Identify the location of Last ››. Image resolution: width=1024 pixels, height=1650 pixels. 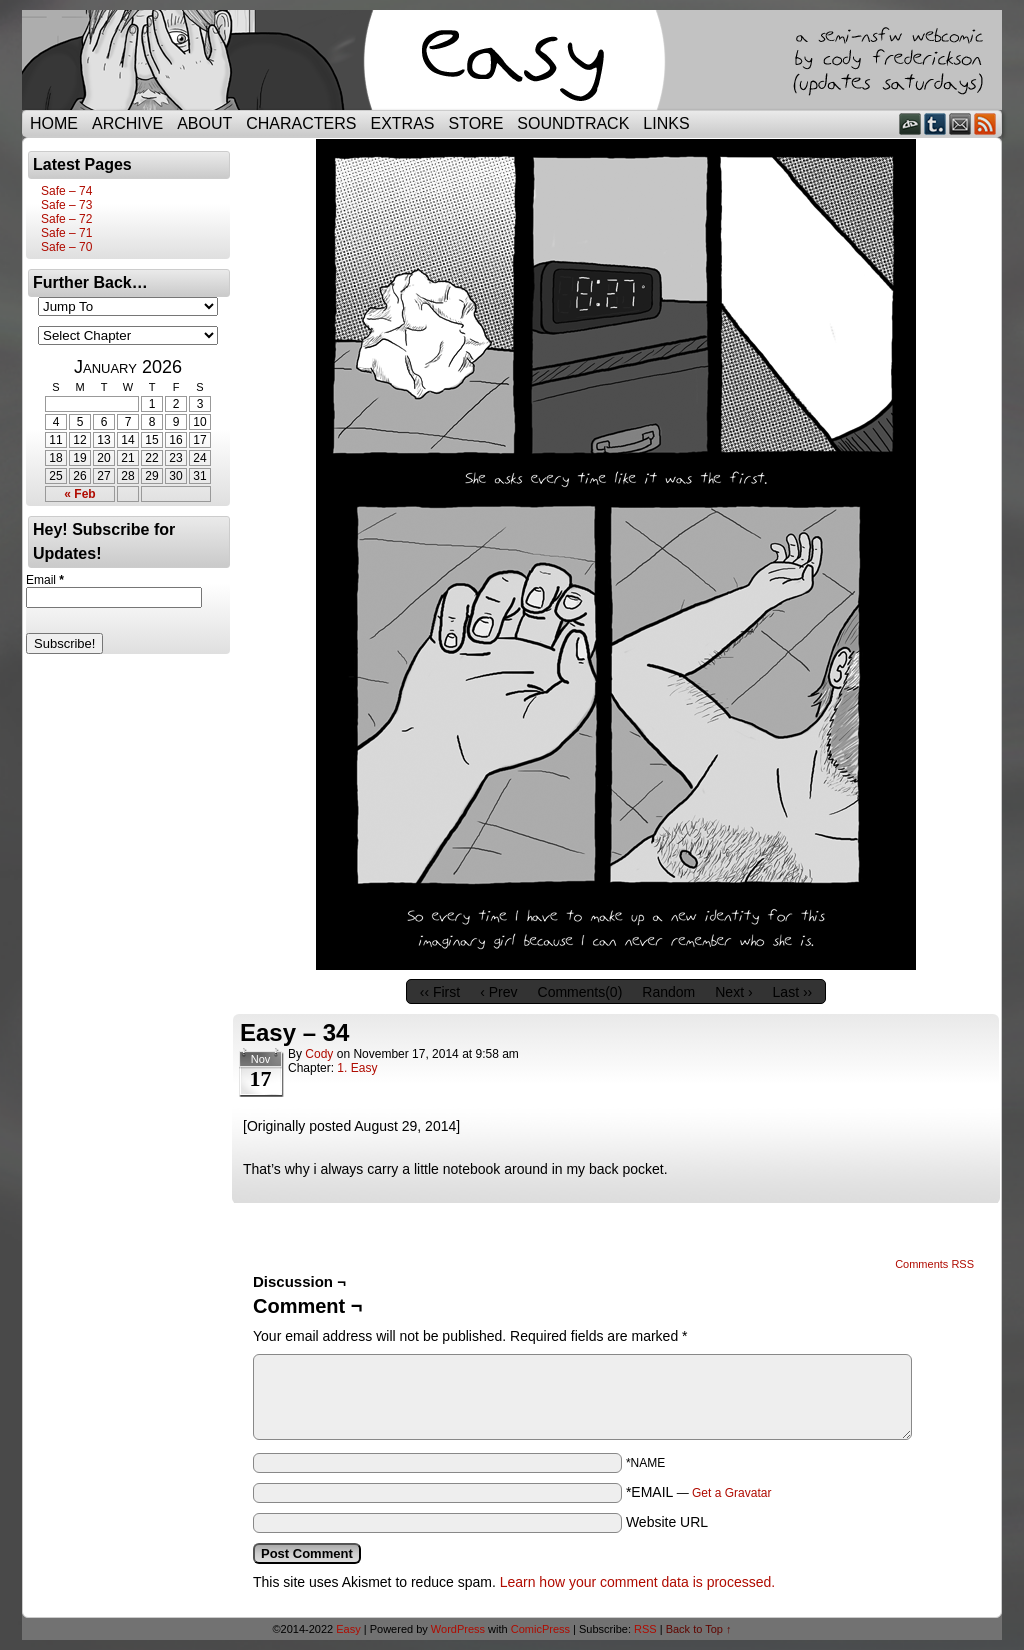
(793, 992).